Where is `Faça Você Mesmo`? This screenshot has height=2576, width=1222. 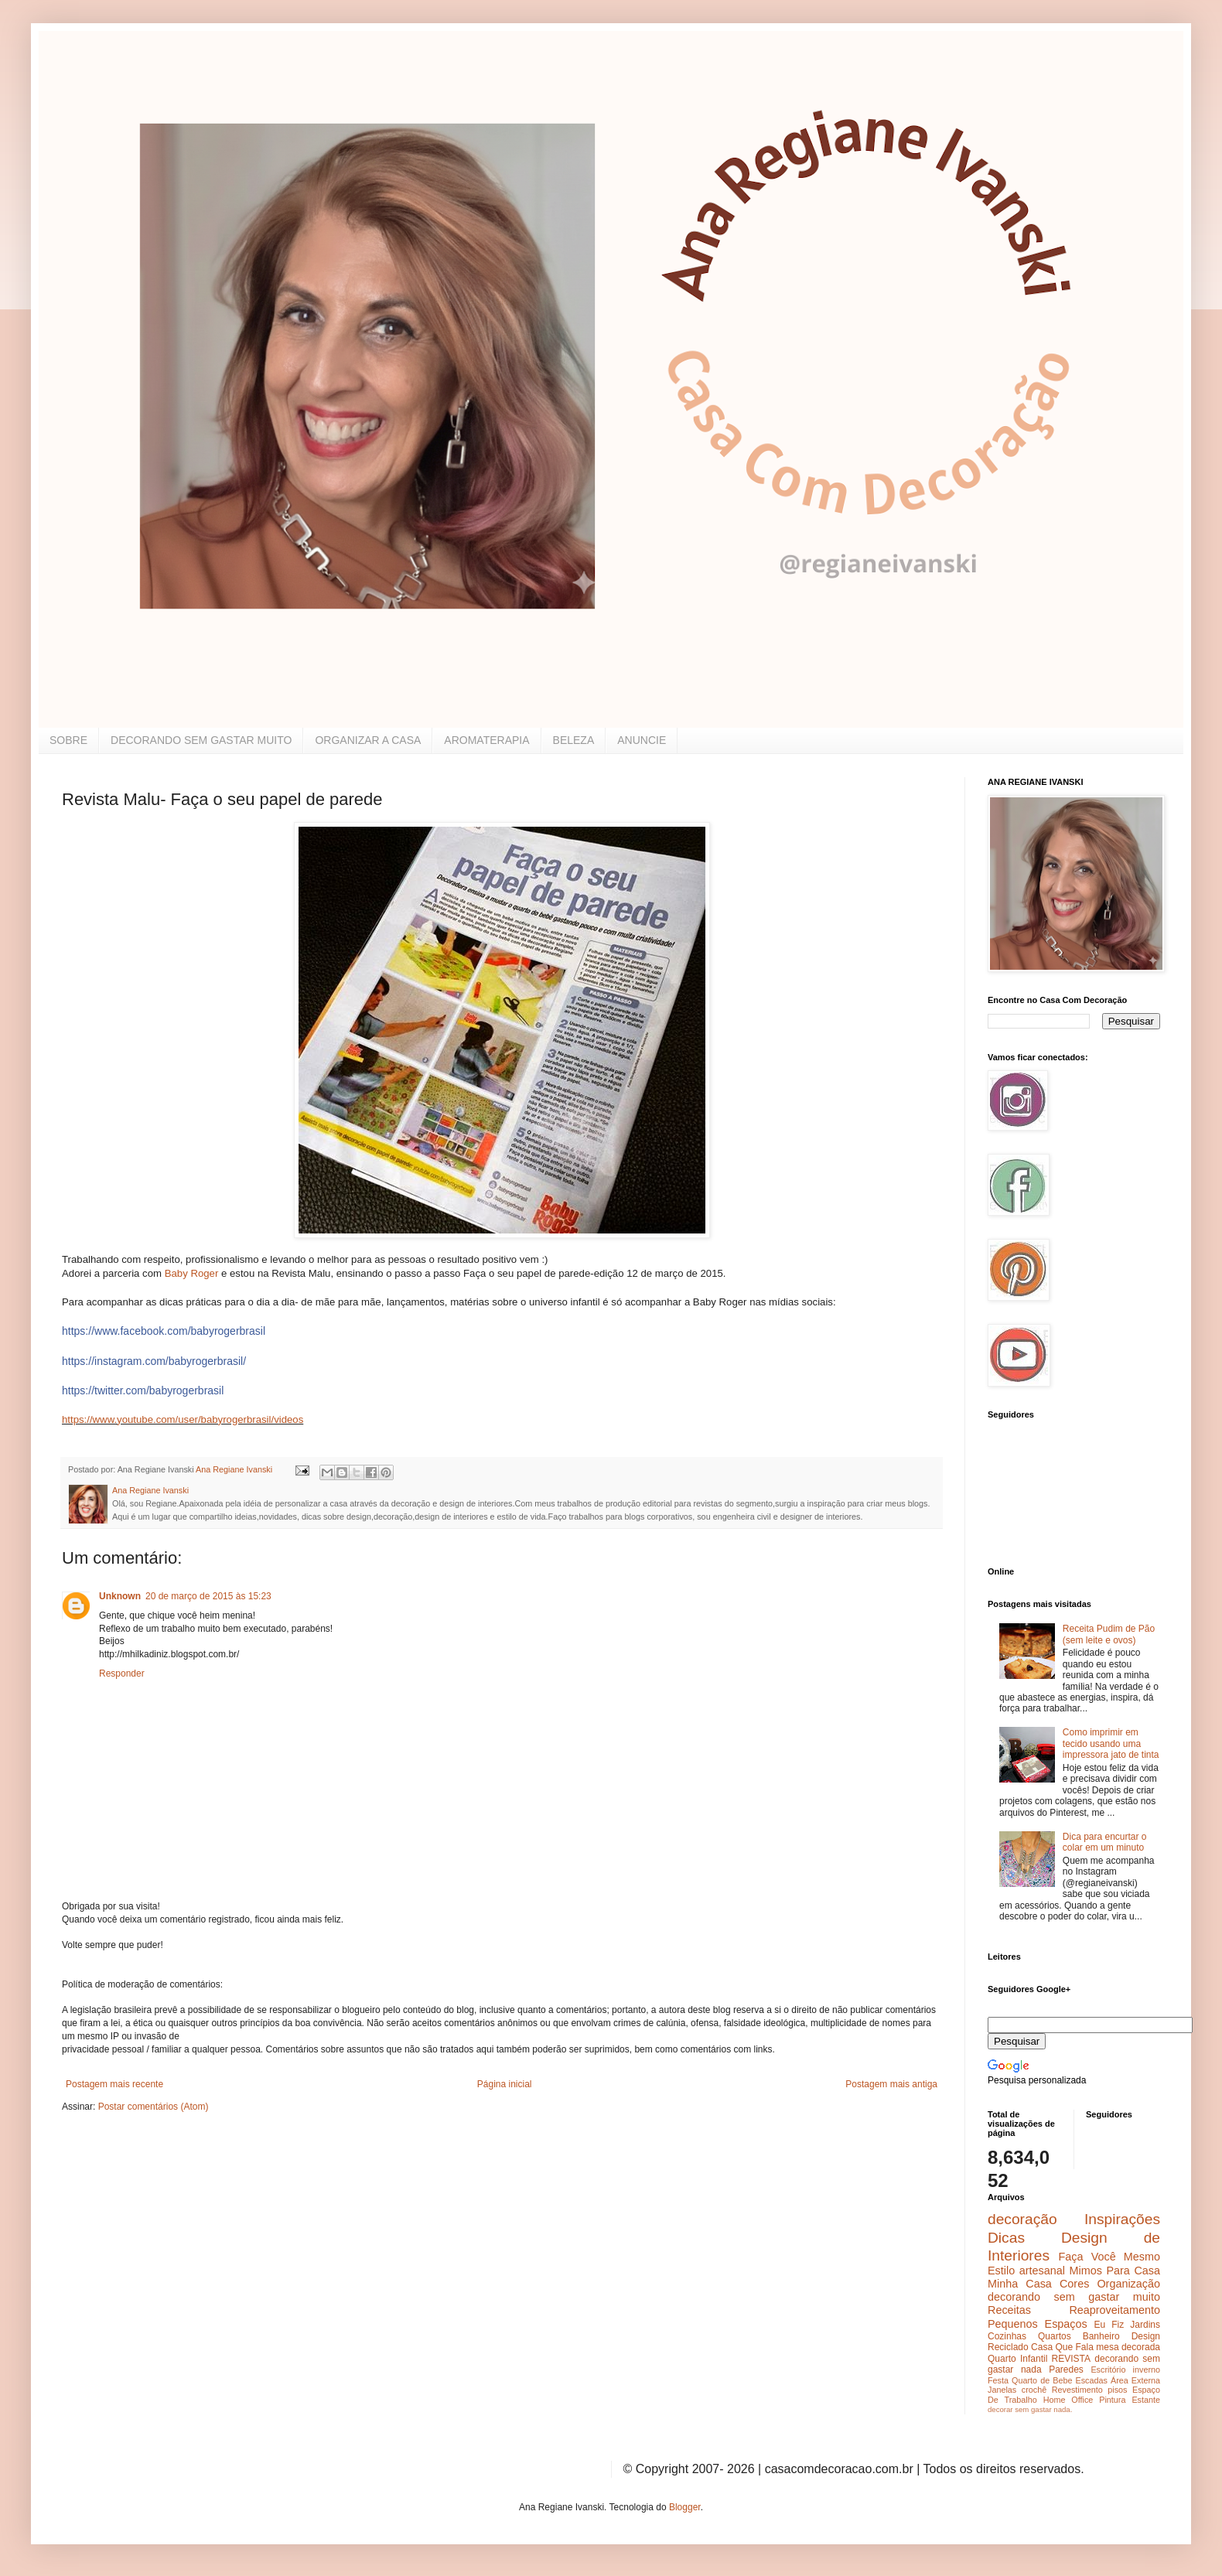
Faça Você Mesmo is located at coordinates (1109, 2256).